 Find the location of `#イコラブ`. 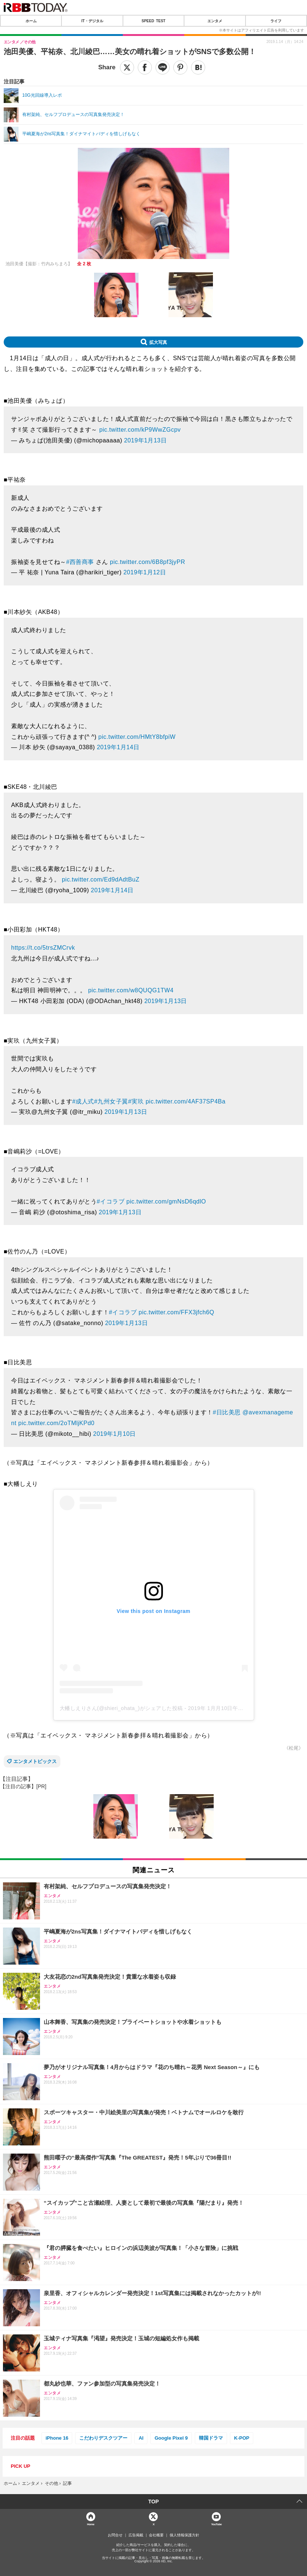

#イコラブ is located at coordinates (110, 1201).